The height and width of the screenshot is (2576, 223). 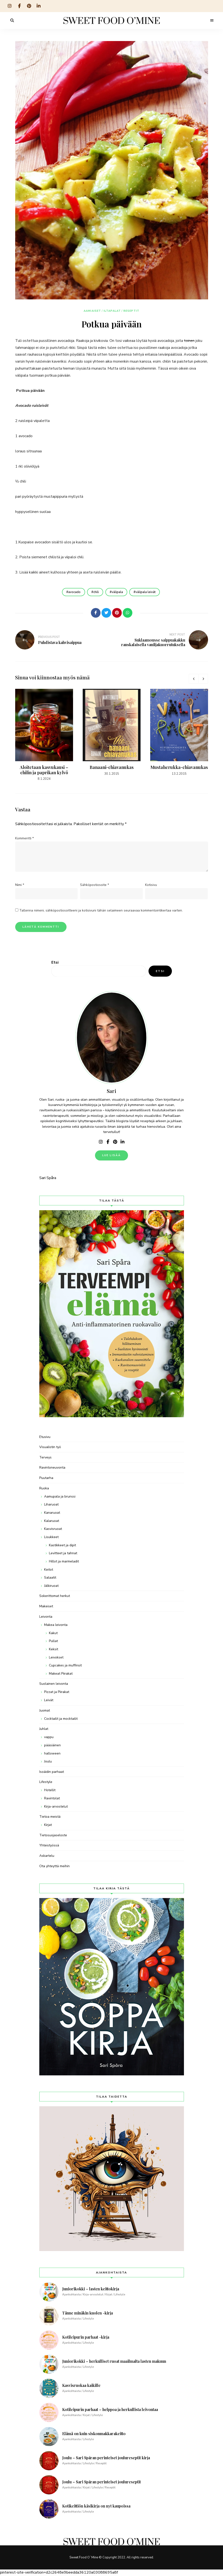 What do you see at coordinates (52, 1467) in the screenshot?
I see `Ravintoneuvonta` at bounding box center [52, 1467].